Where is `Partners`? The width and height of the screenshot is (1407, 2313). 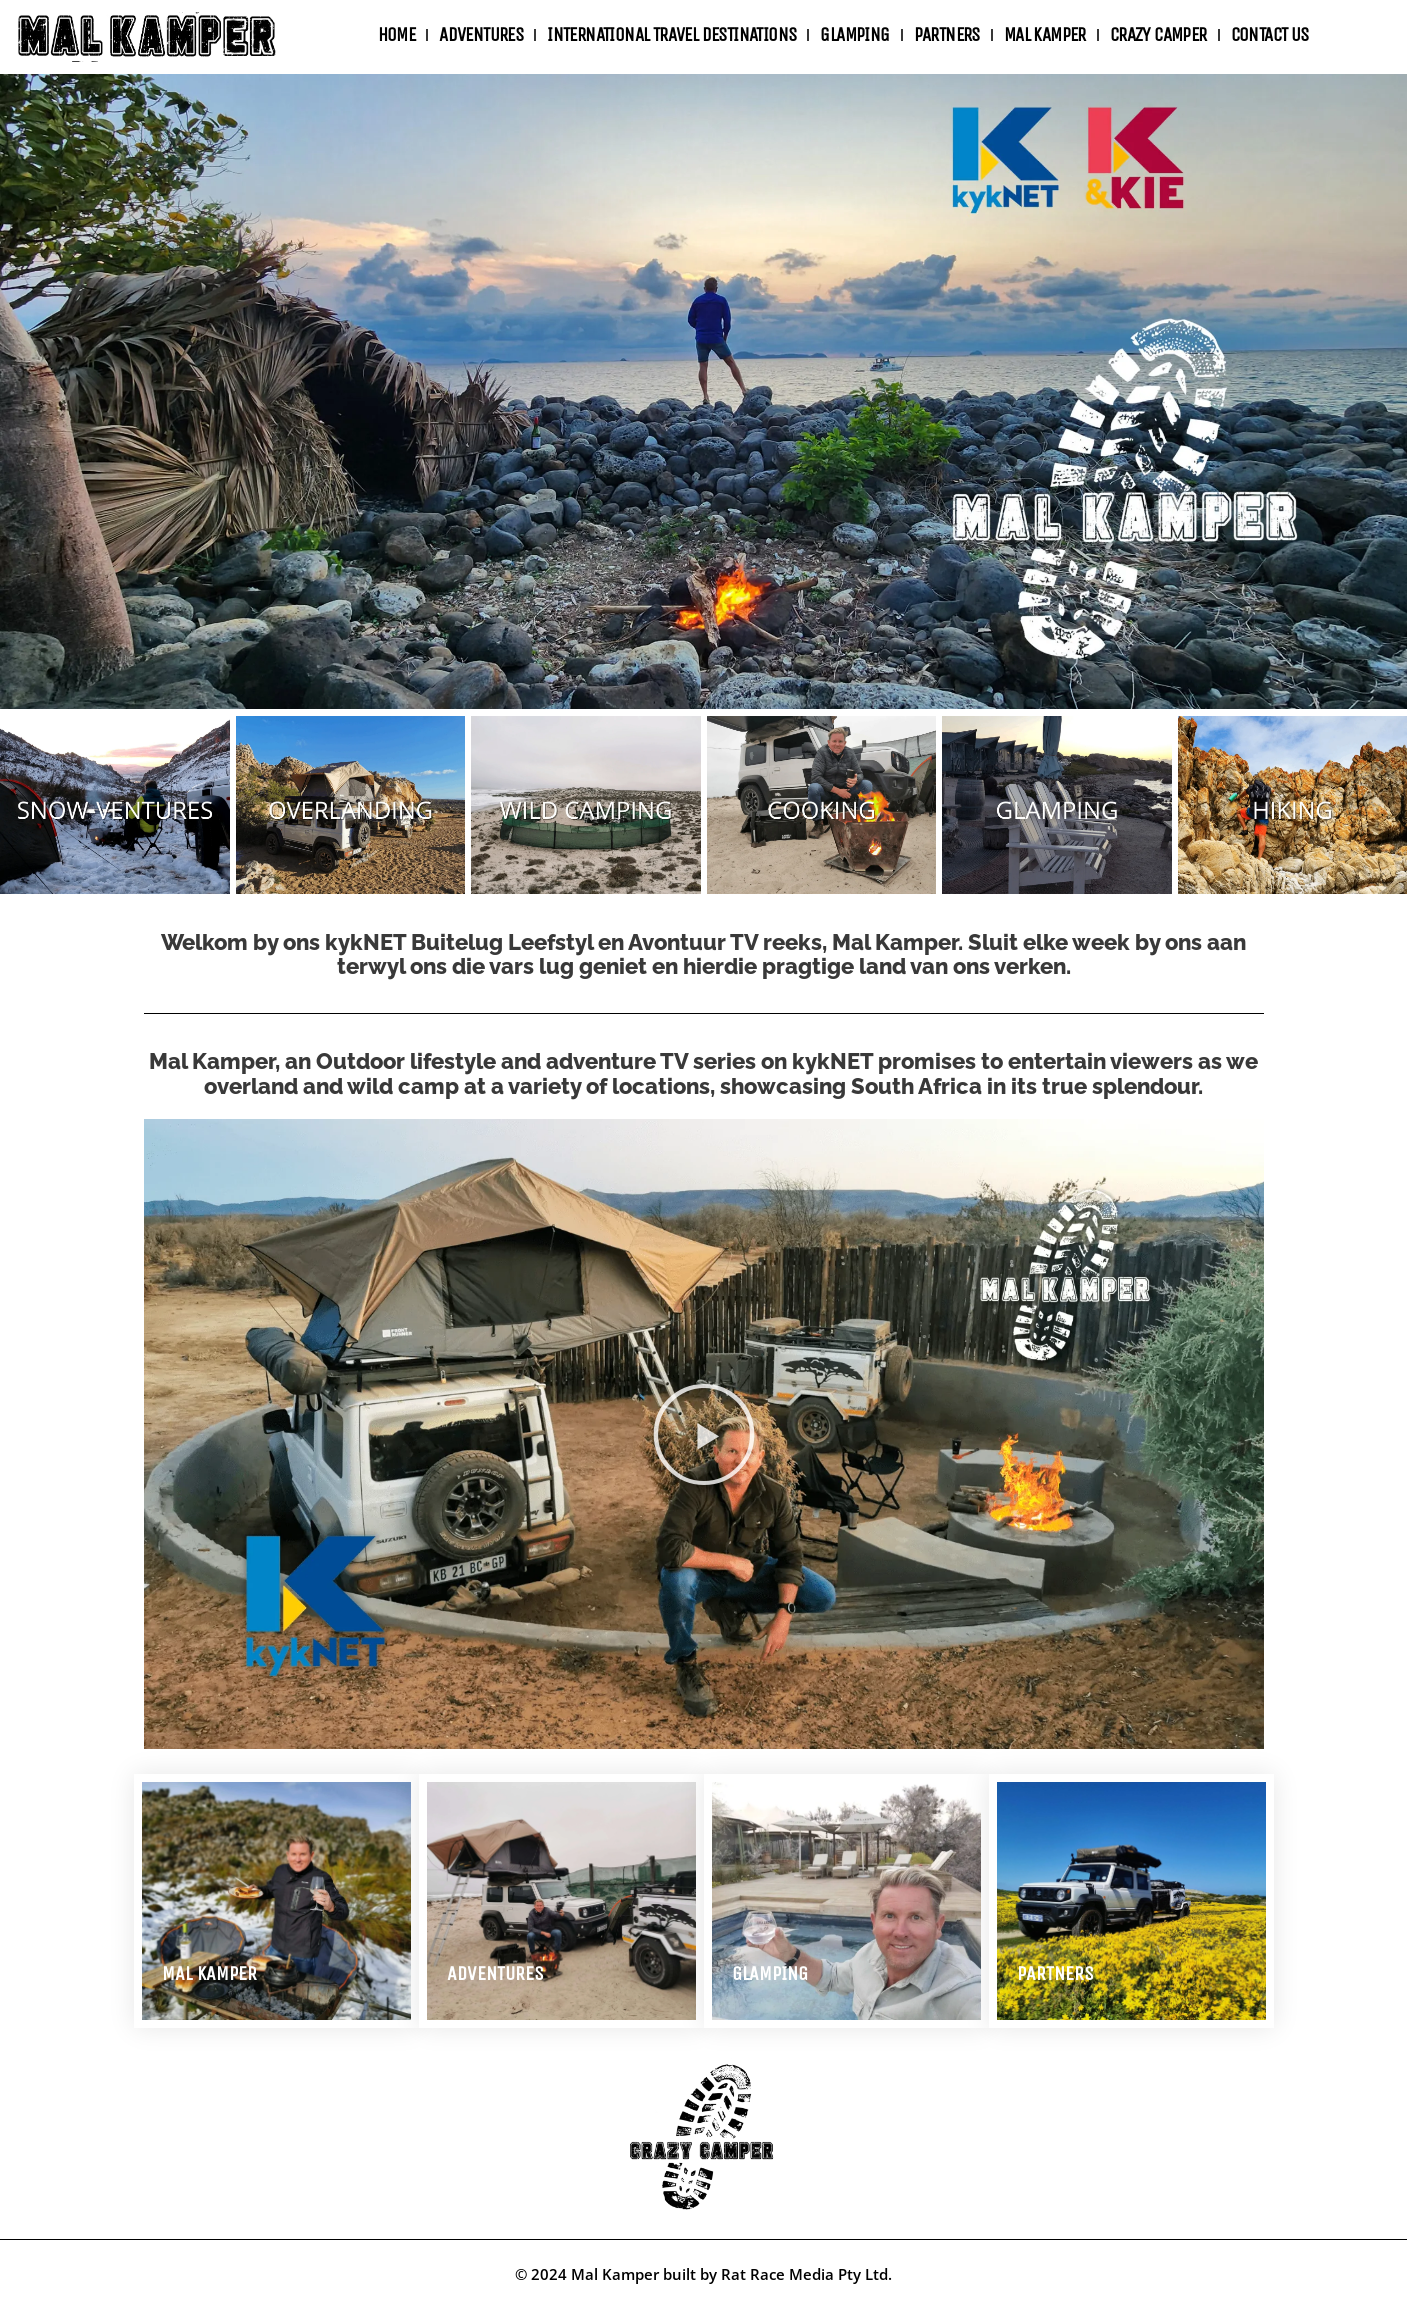
Partners is located at coordinates (947, 35).